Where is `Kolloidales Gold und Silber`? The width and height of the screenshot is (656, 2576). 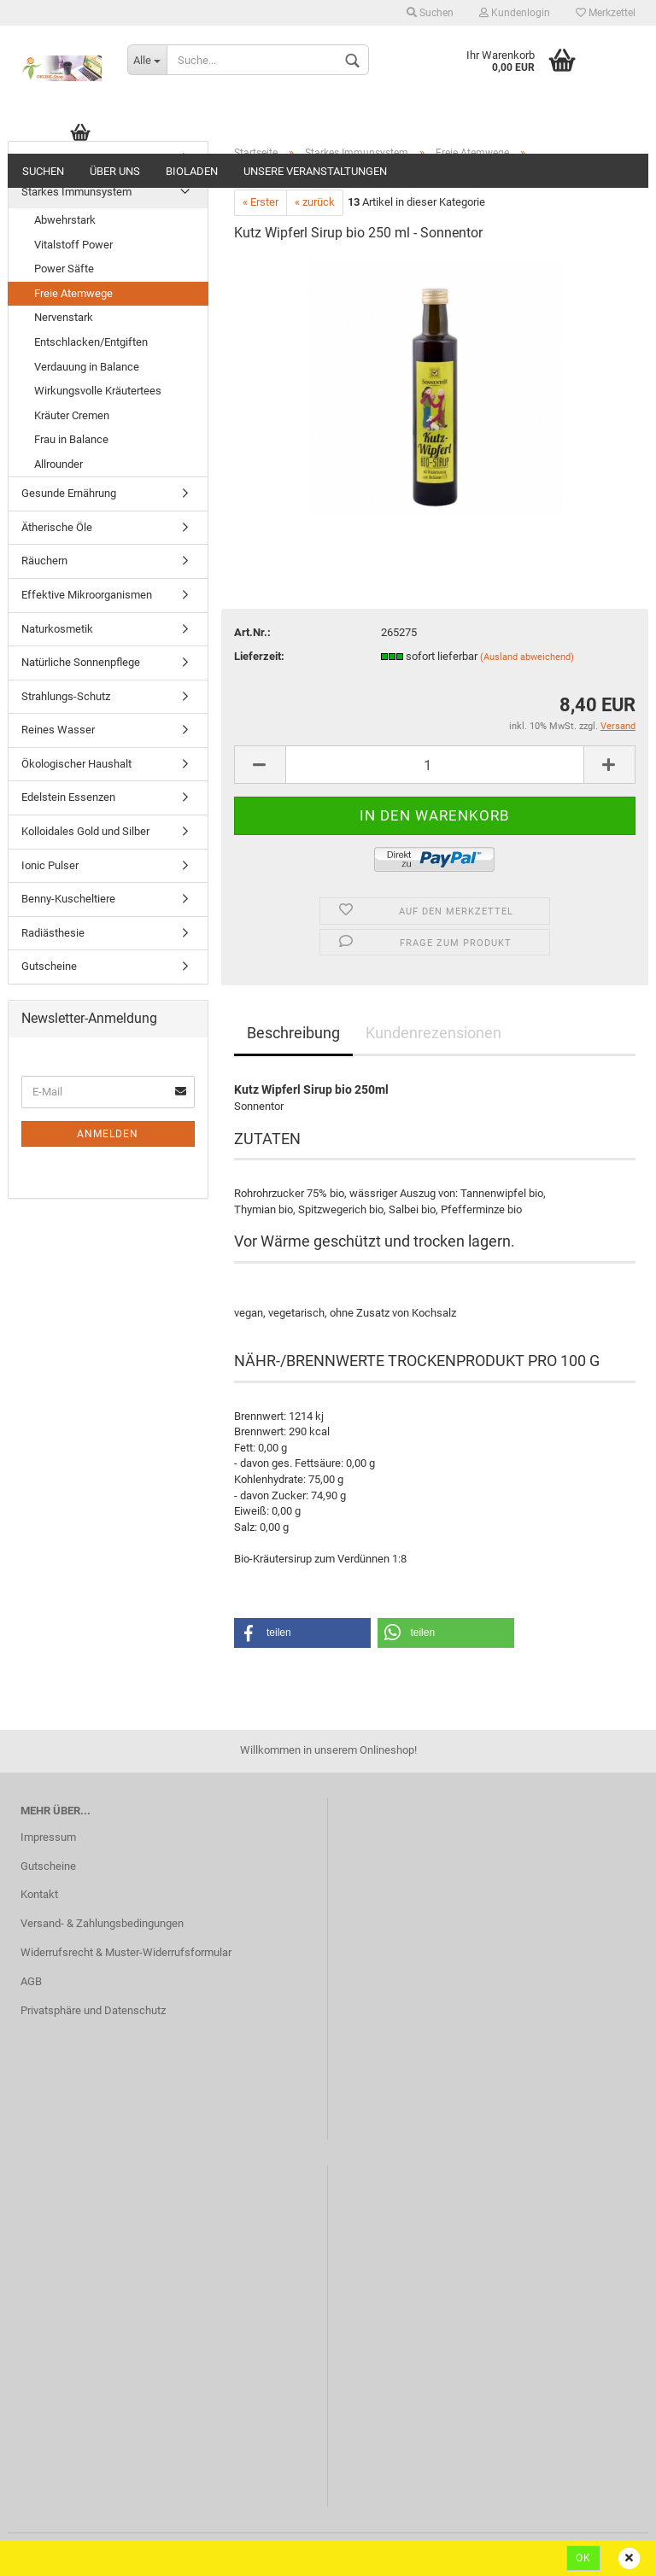
Kolloidales Gold und Silber is located at coordinates (85, 831).